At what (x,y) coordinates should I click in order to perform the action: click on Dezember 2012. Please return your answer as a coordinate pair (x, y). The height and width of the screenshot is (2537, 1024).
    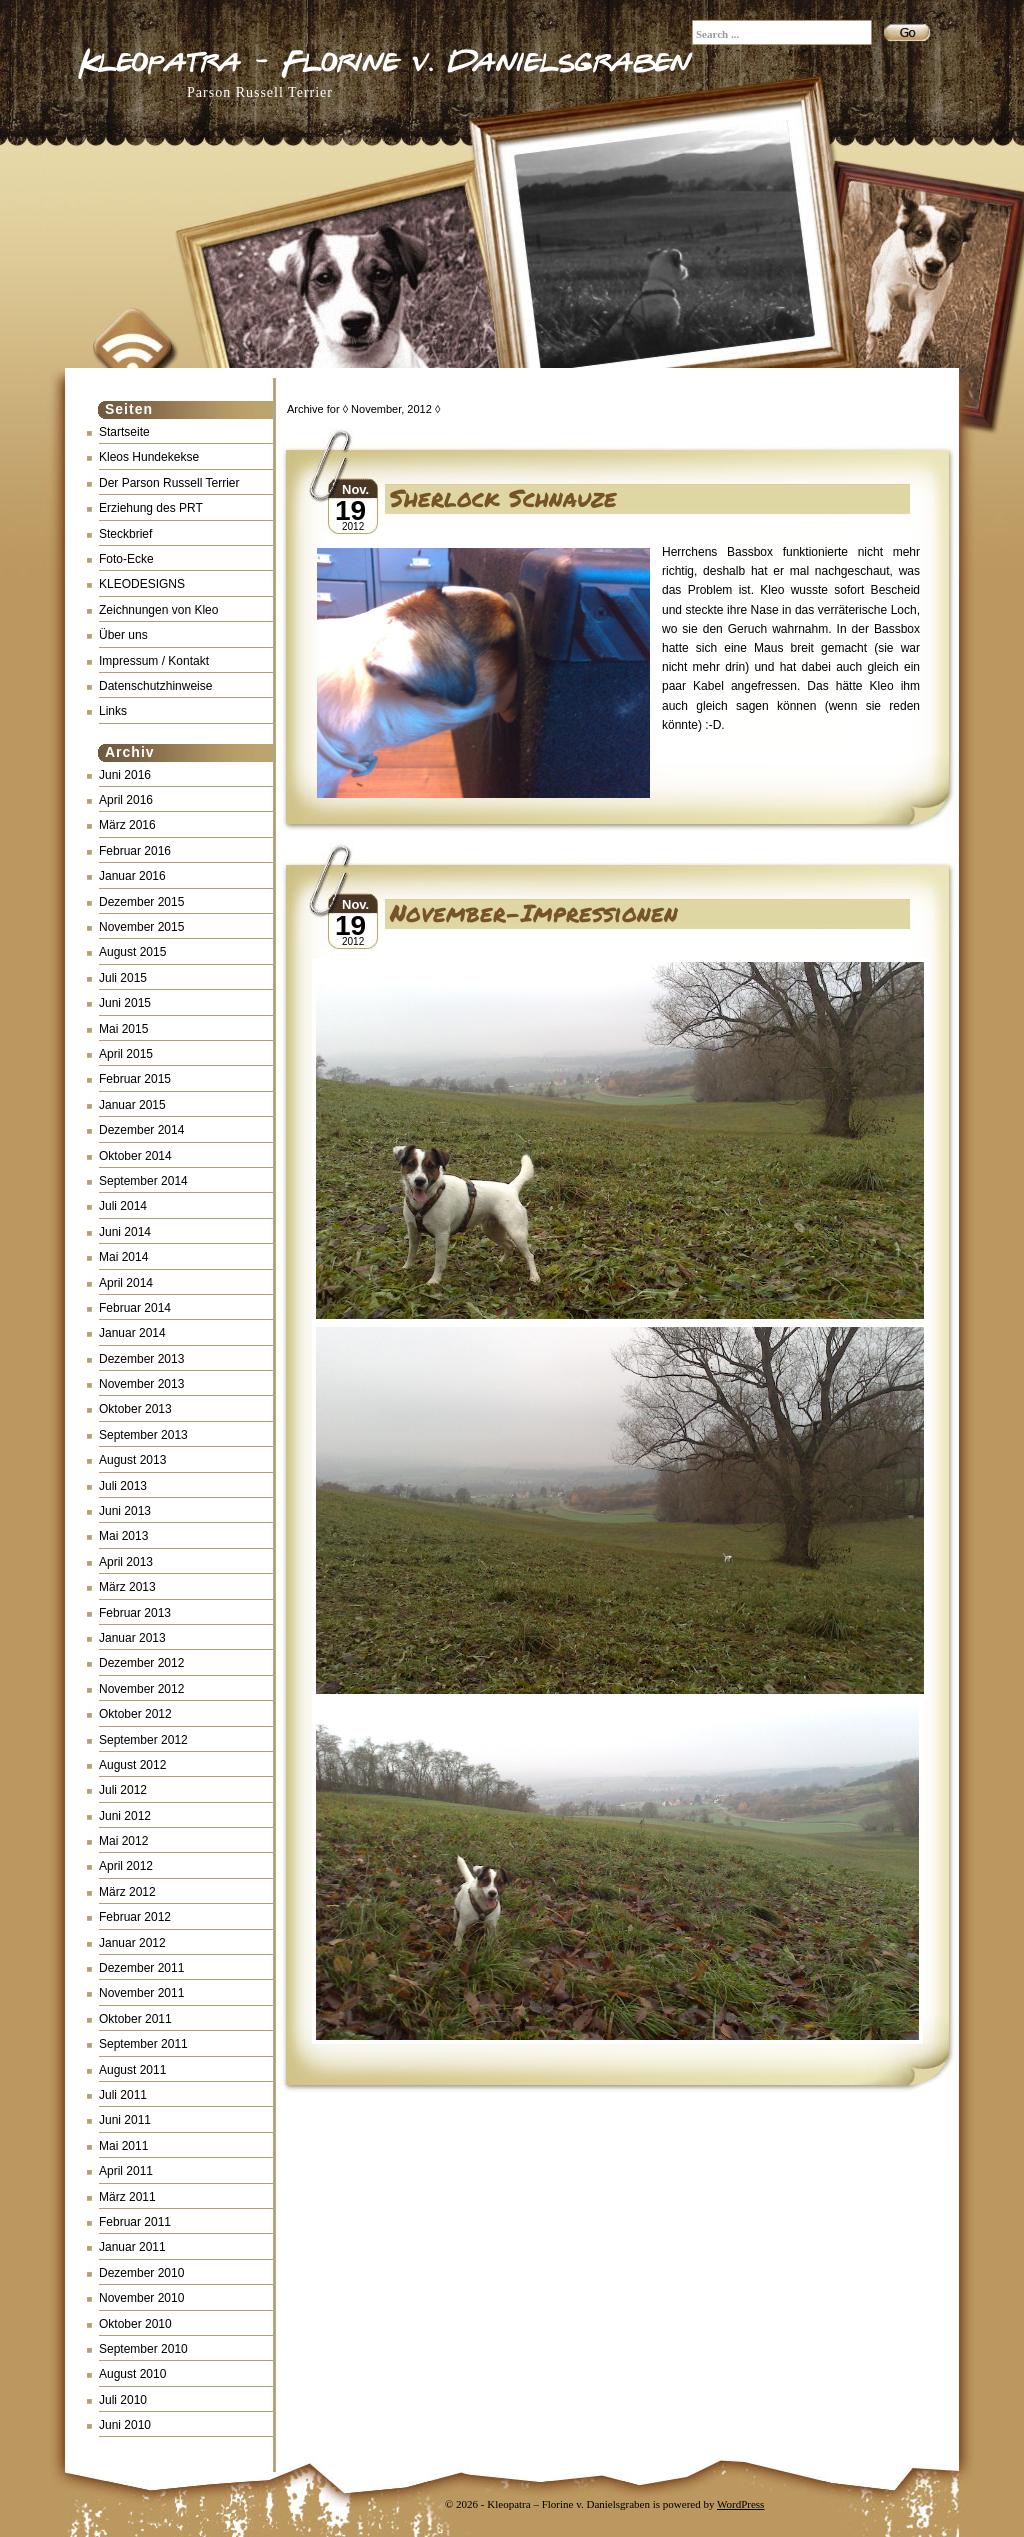
    Looking at the image, I should click on (141, 1663).